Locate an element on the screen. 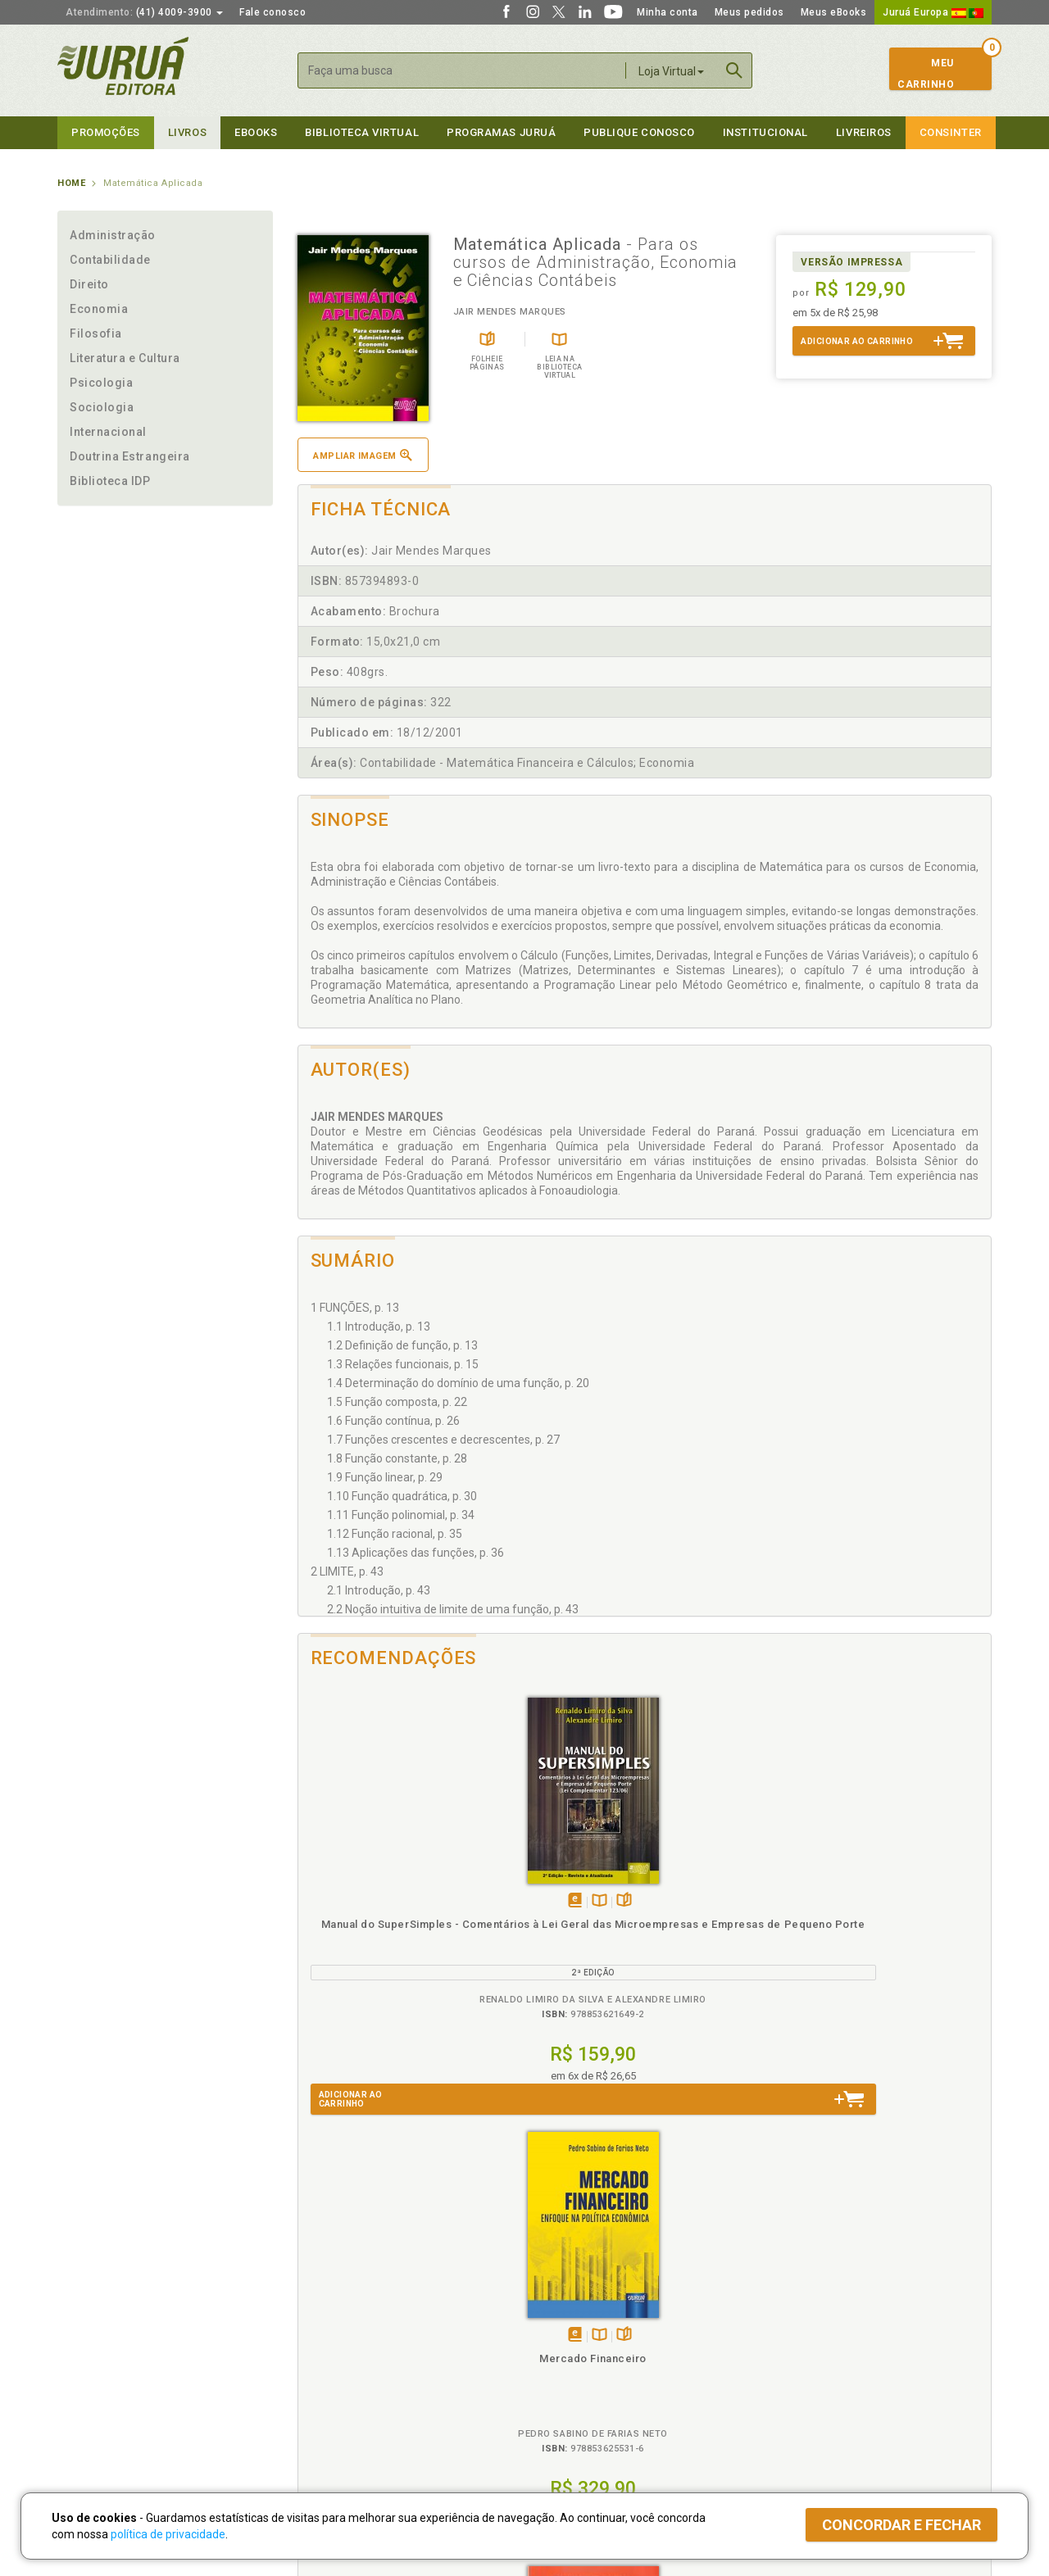 The height and width of the screenshot is (2576, 1049). Meus eBooks is located at coordinates (834, 12).